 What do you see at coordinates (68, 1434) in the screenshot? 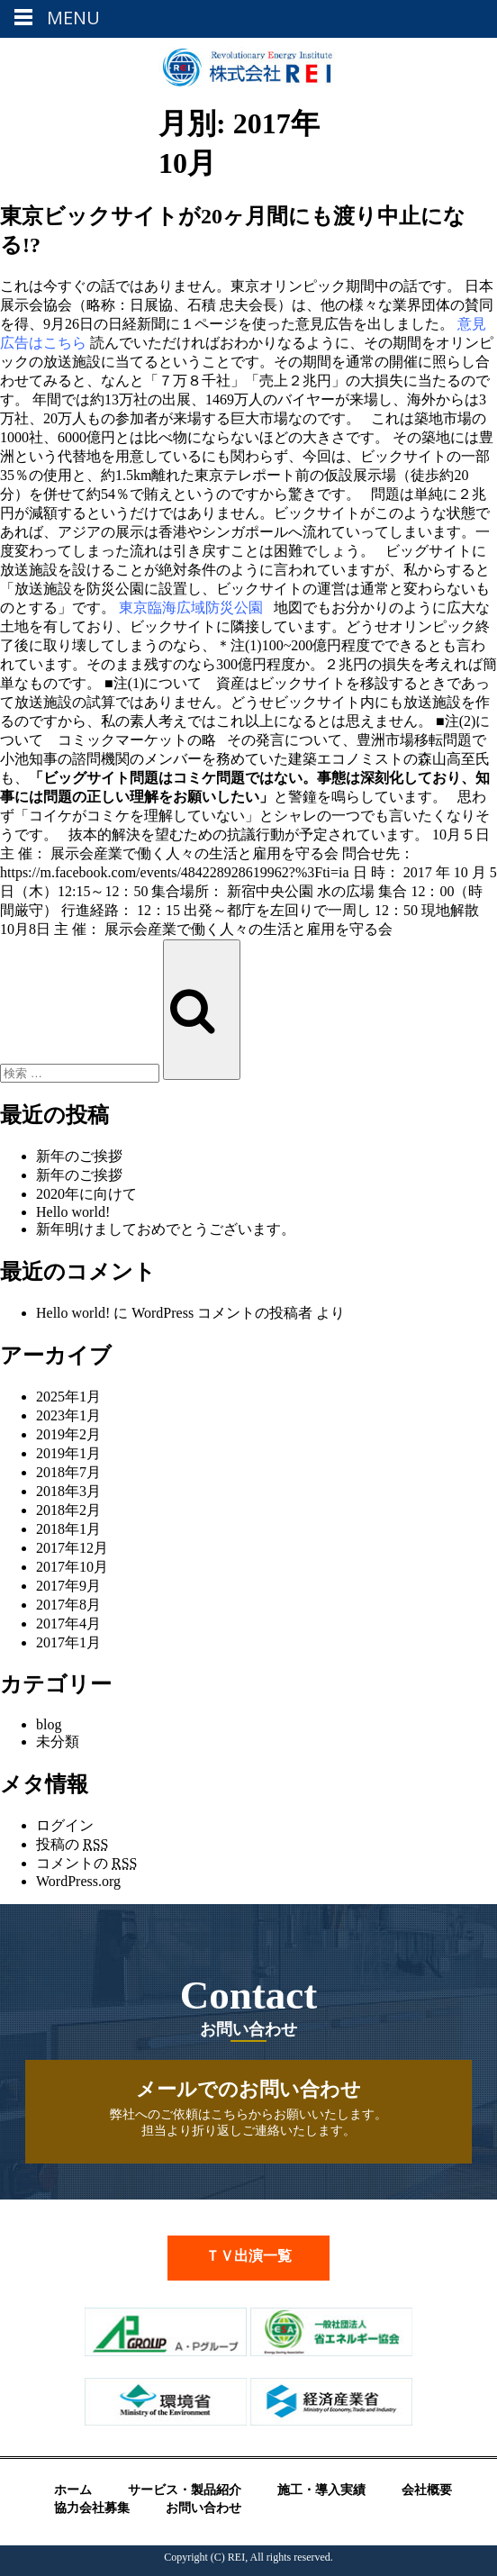
I see `2019年2月` at bounding box center [68, 1434].